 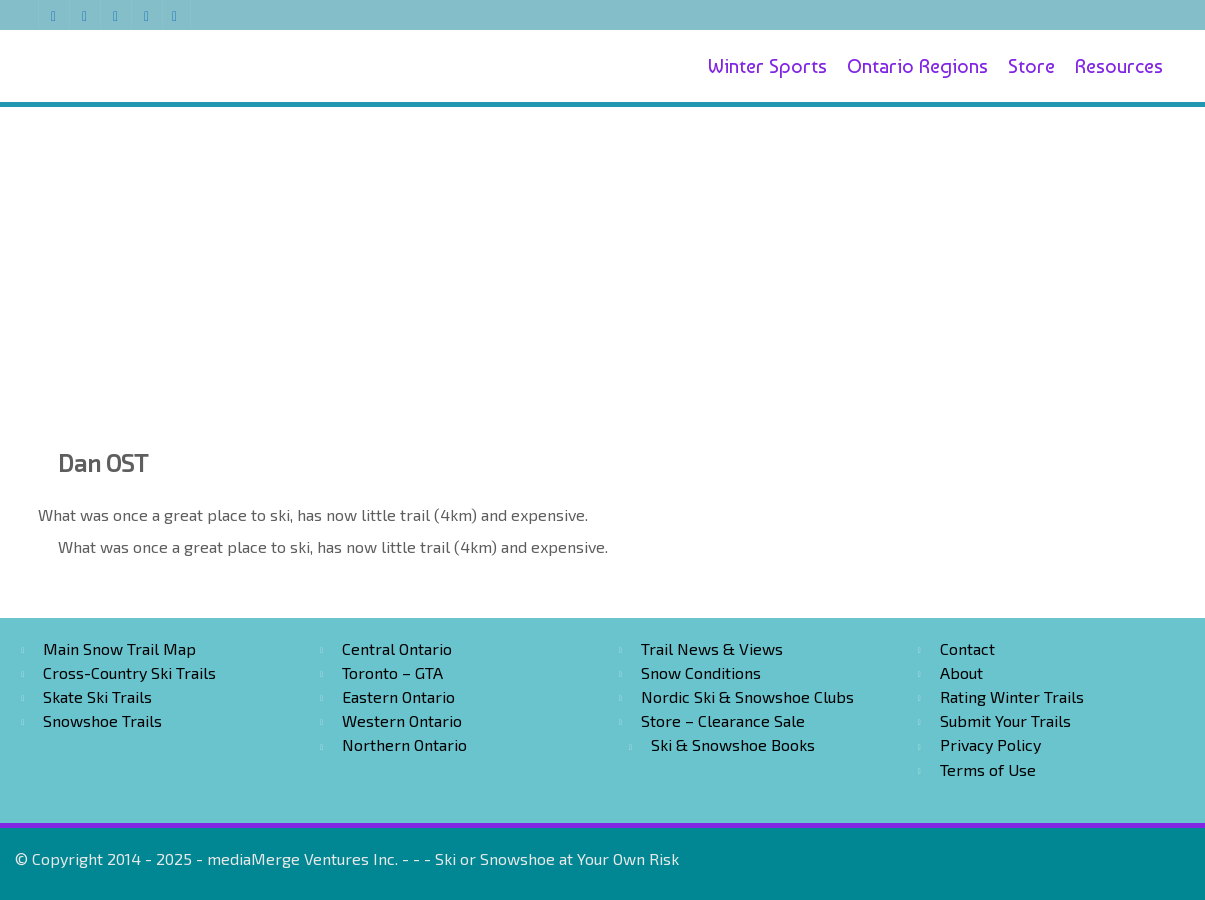 I want to click on Ski & Snowshoe Books, so click(x=733, y=744).